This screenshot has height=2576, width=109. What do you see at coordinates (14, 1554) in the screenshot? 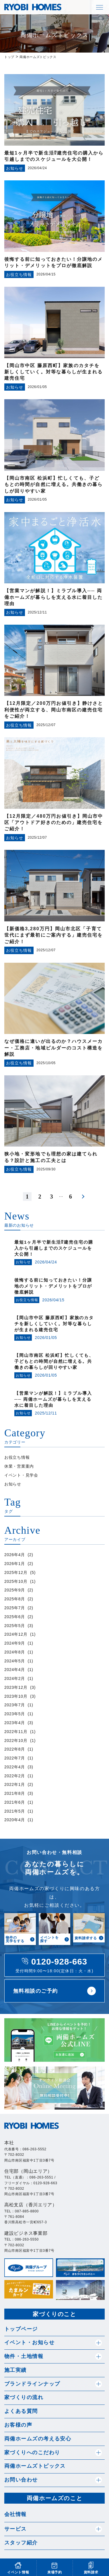
I see `2026年4月` at bounding box center [14, 1554].